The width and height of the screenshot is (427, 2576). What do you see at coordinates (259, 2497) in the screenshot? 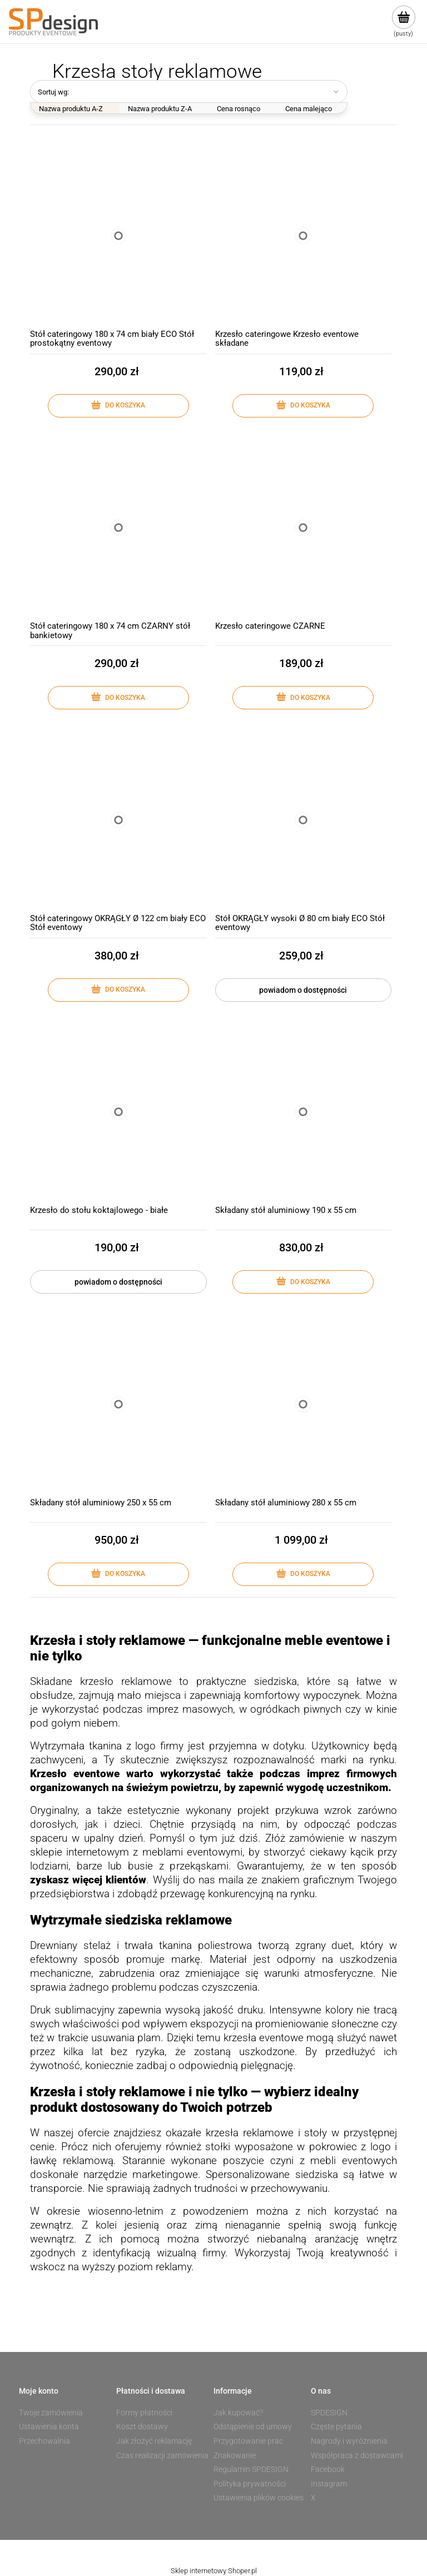
I see `Ustawienia plików cookies` at bounding box center [259, 2497].